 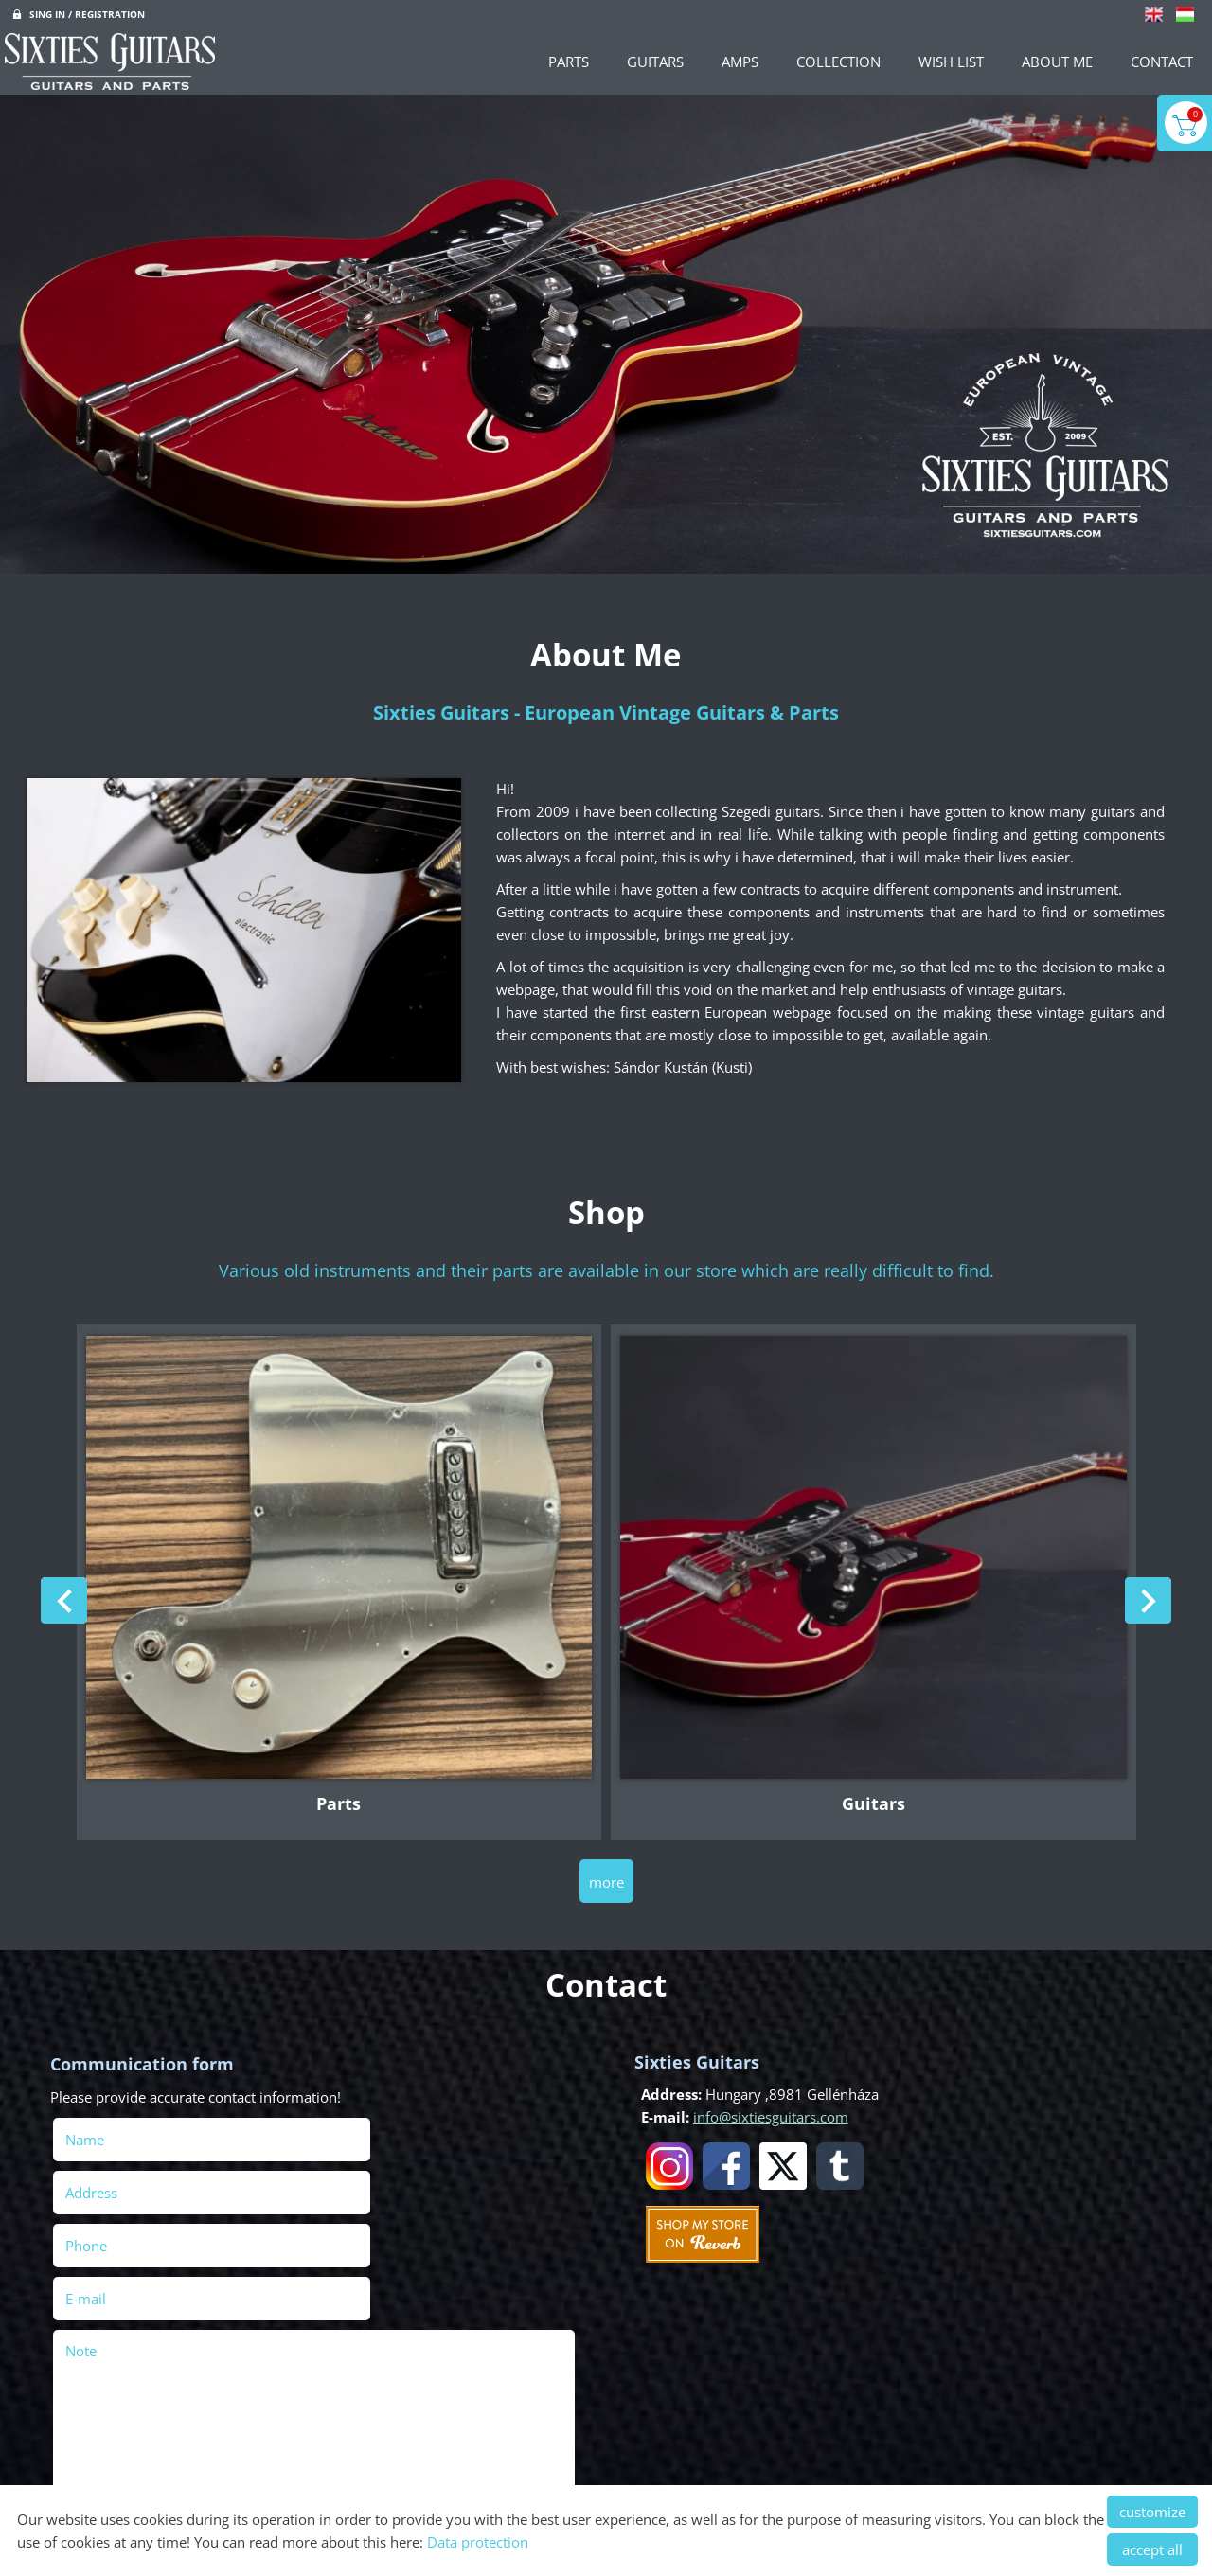 I want to click on Send, so click(x=82, y=2468).